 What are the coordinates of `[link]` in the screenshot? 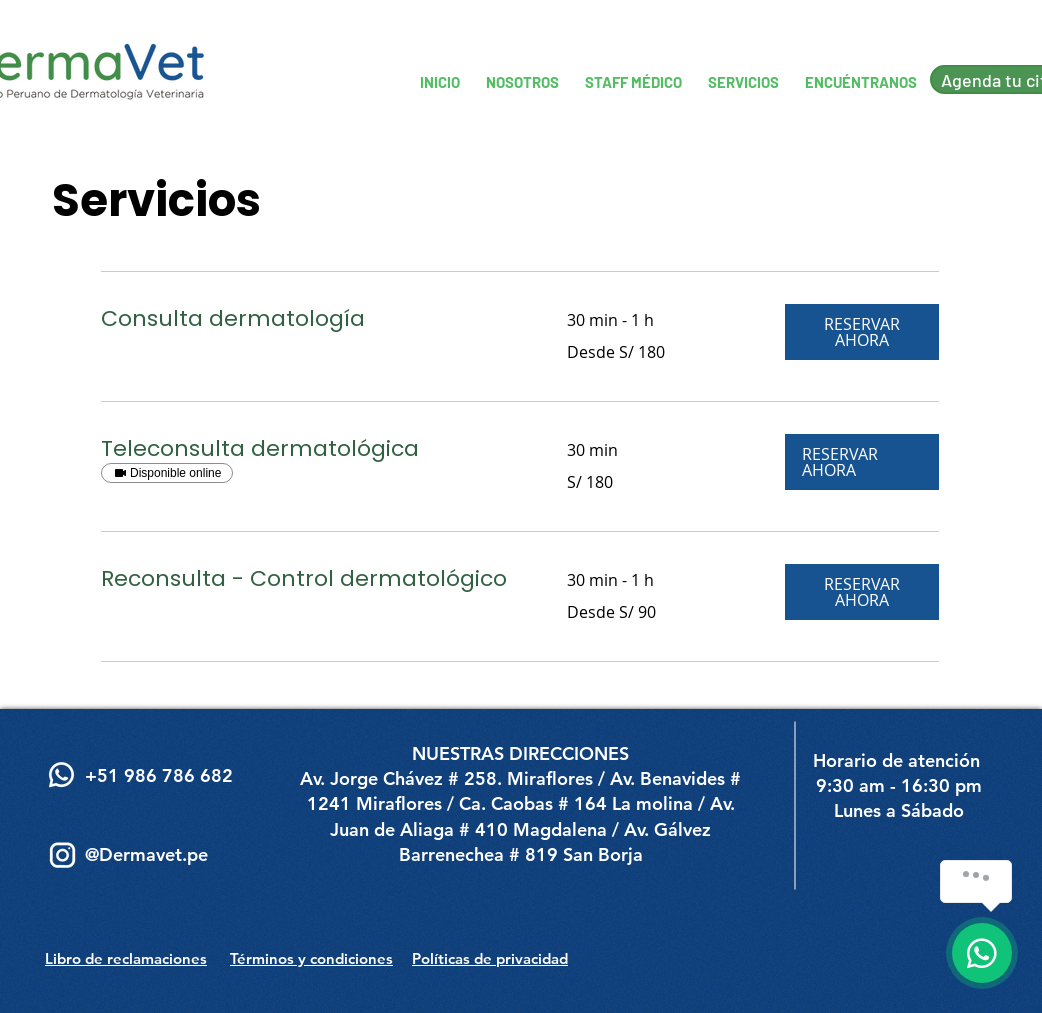 It's located at (310, 318).